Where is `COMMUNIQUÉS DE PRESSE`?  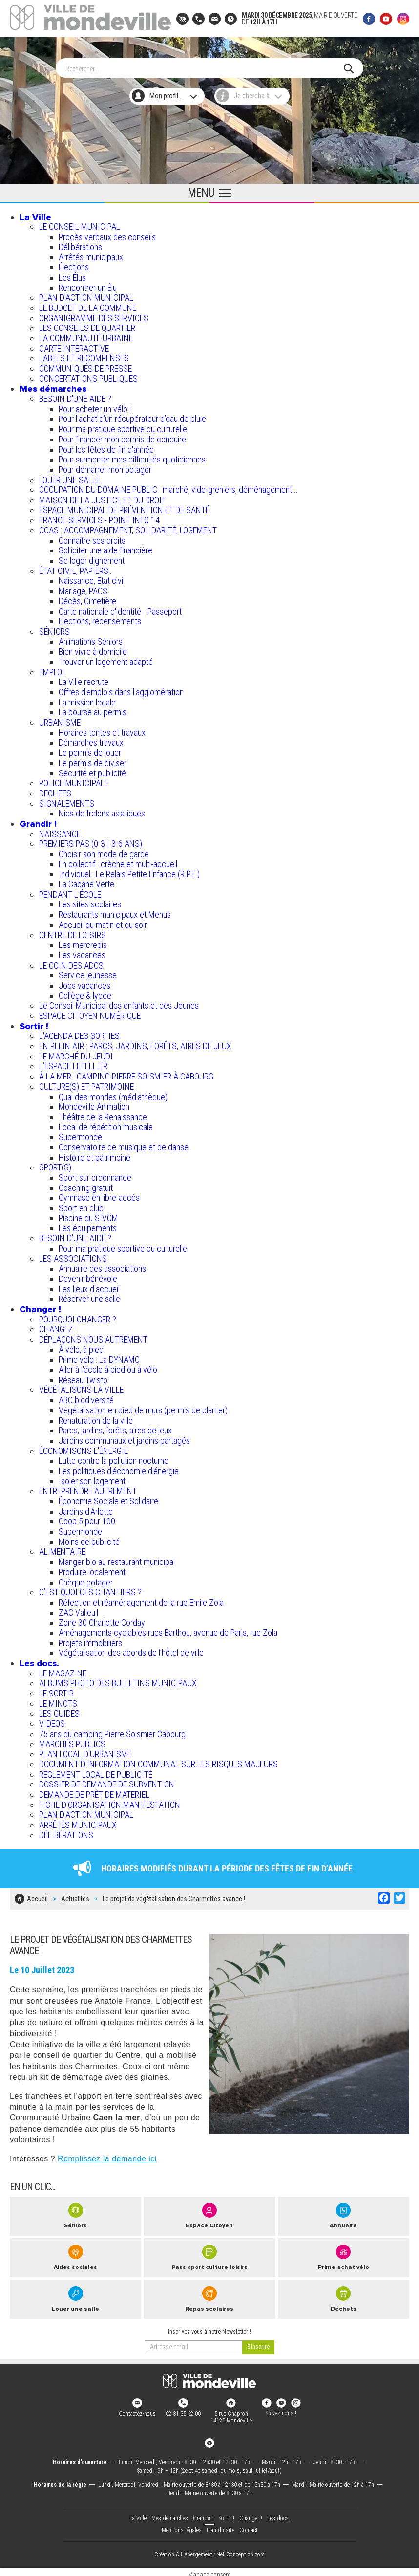 COMMUNIQUÉS DE PRESSE is located at coordinates (85, 366).